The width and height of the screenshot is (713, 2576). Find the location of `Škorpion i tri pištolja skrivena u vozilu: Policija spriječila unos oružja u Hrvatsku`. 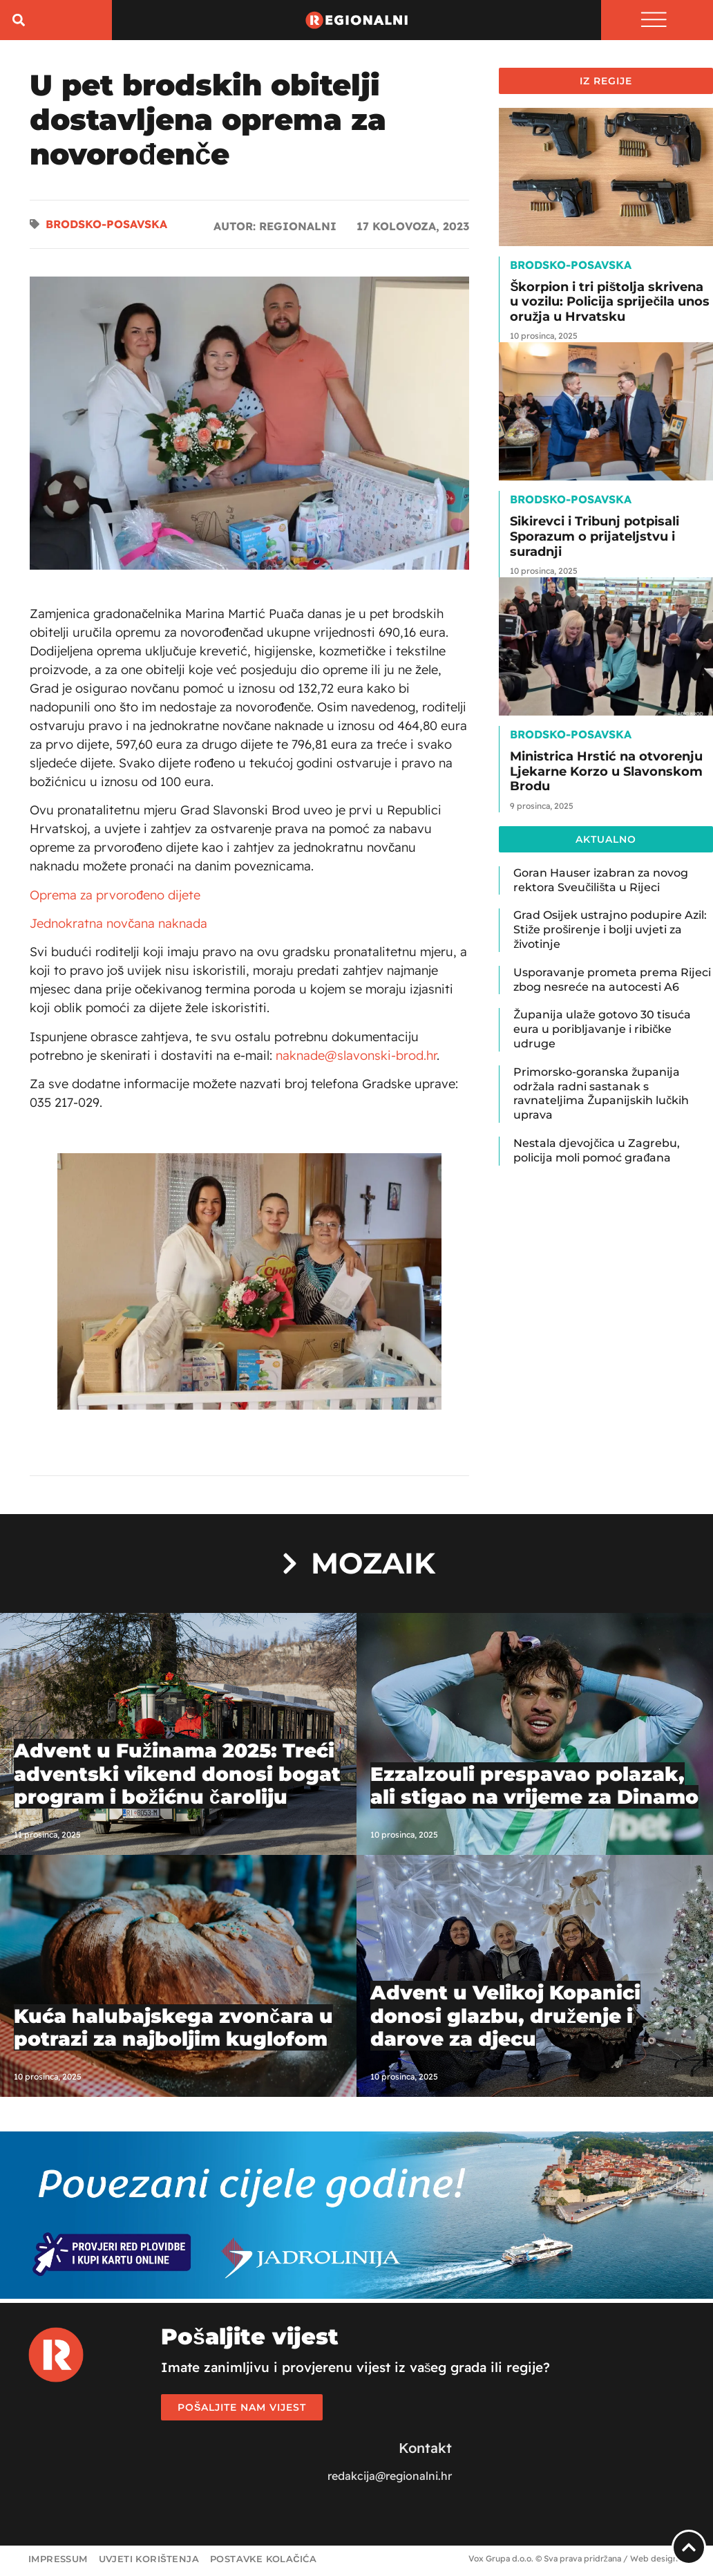

Škorpion i tri pištolja skrivena u vozilu: Policija spriječila unos oružja u Hrvatsku is located at coordinates (610, 303).